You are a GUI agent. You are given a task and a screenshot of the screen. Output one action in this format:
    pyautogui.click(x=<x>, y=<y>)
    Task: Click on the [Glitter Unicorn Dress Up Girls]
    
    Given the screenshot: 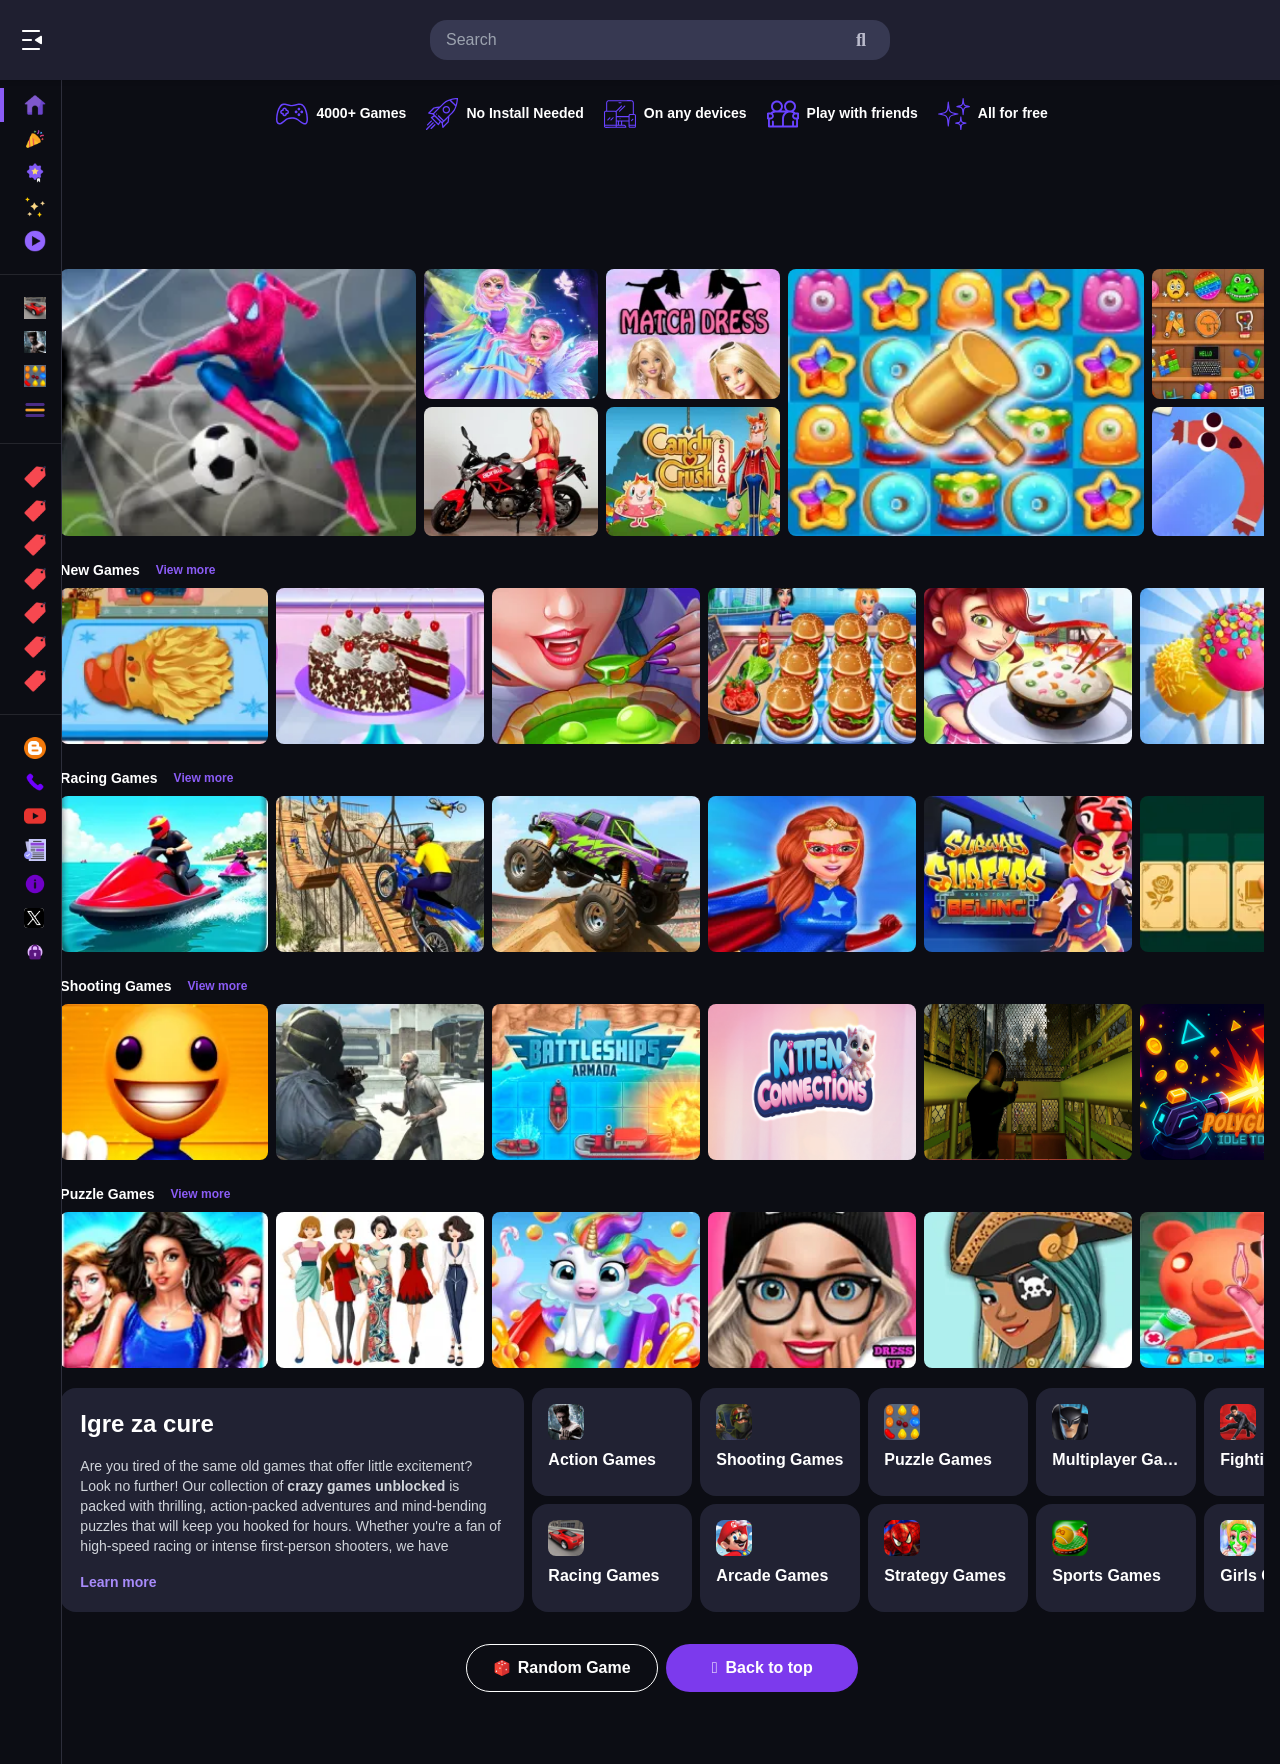 What is the action you would take?
    pyautogui.click(x=616, y=1290)
    